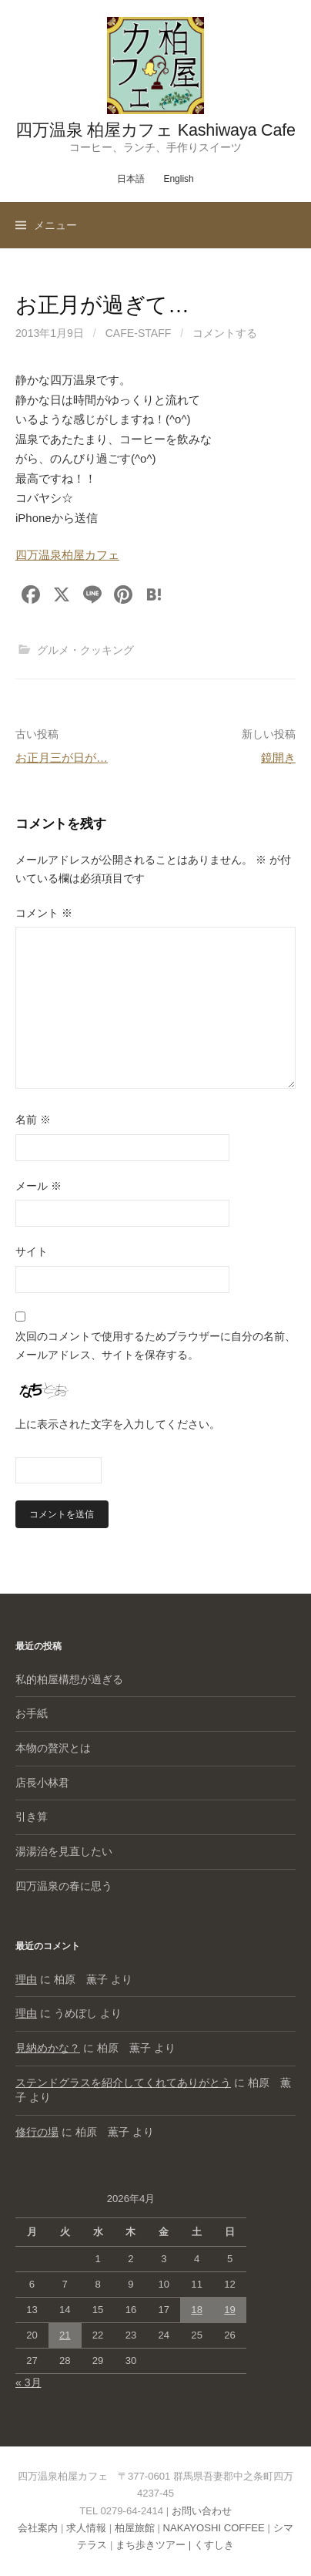 The width and height of the screenshot is (311, 2576). Describe the element at coordinates (63, 1886) in the screenshot. I see `四万温泉の春に思う` at that location.